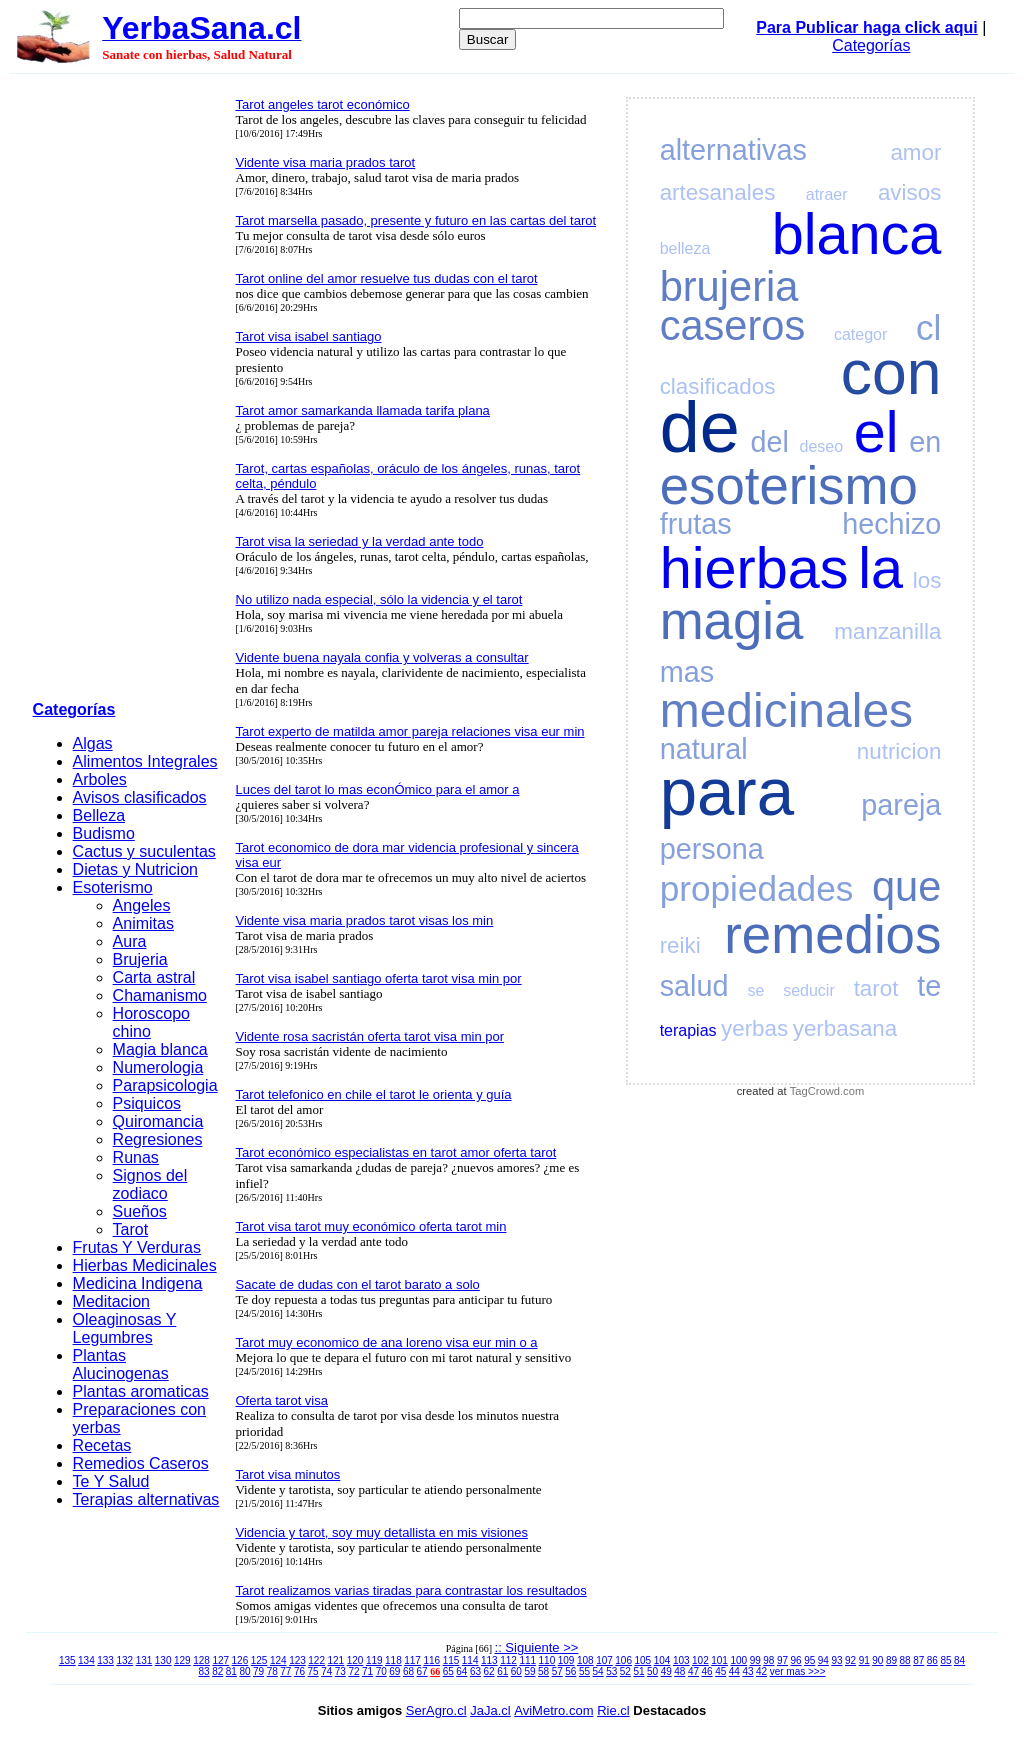 The width and height of the screenshot is (1024, 1754). I want to click on Runas, so click(136, 1157).